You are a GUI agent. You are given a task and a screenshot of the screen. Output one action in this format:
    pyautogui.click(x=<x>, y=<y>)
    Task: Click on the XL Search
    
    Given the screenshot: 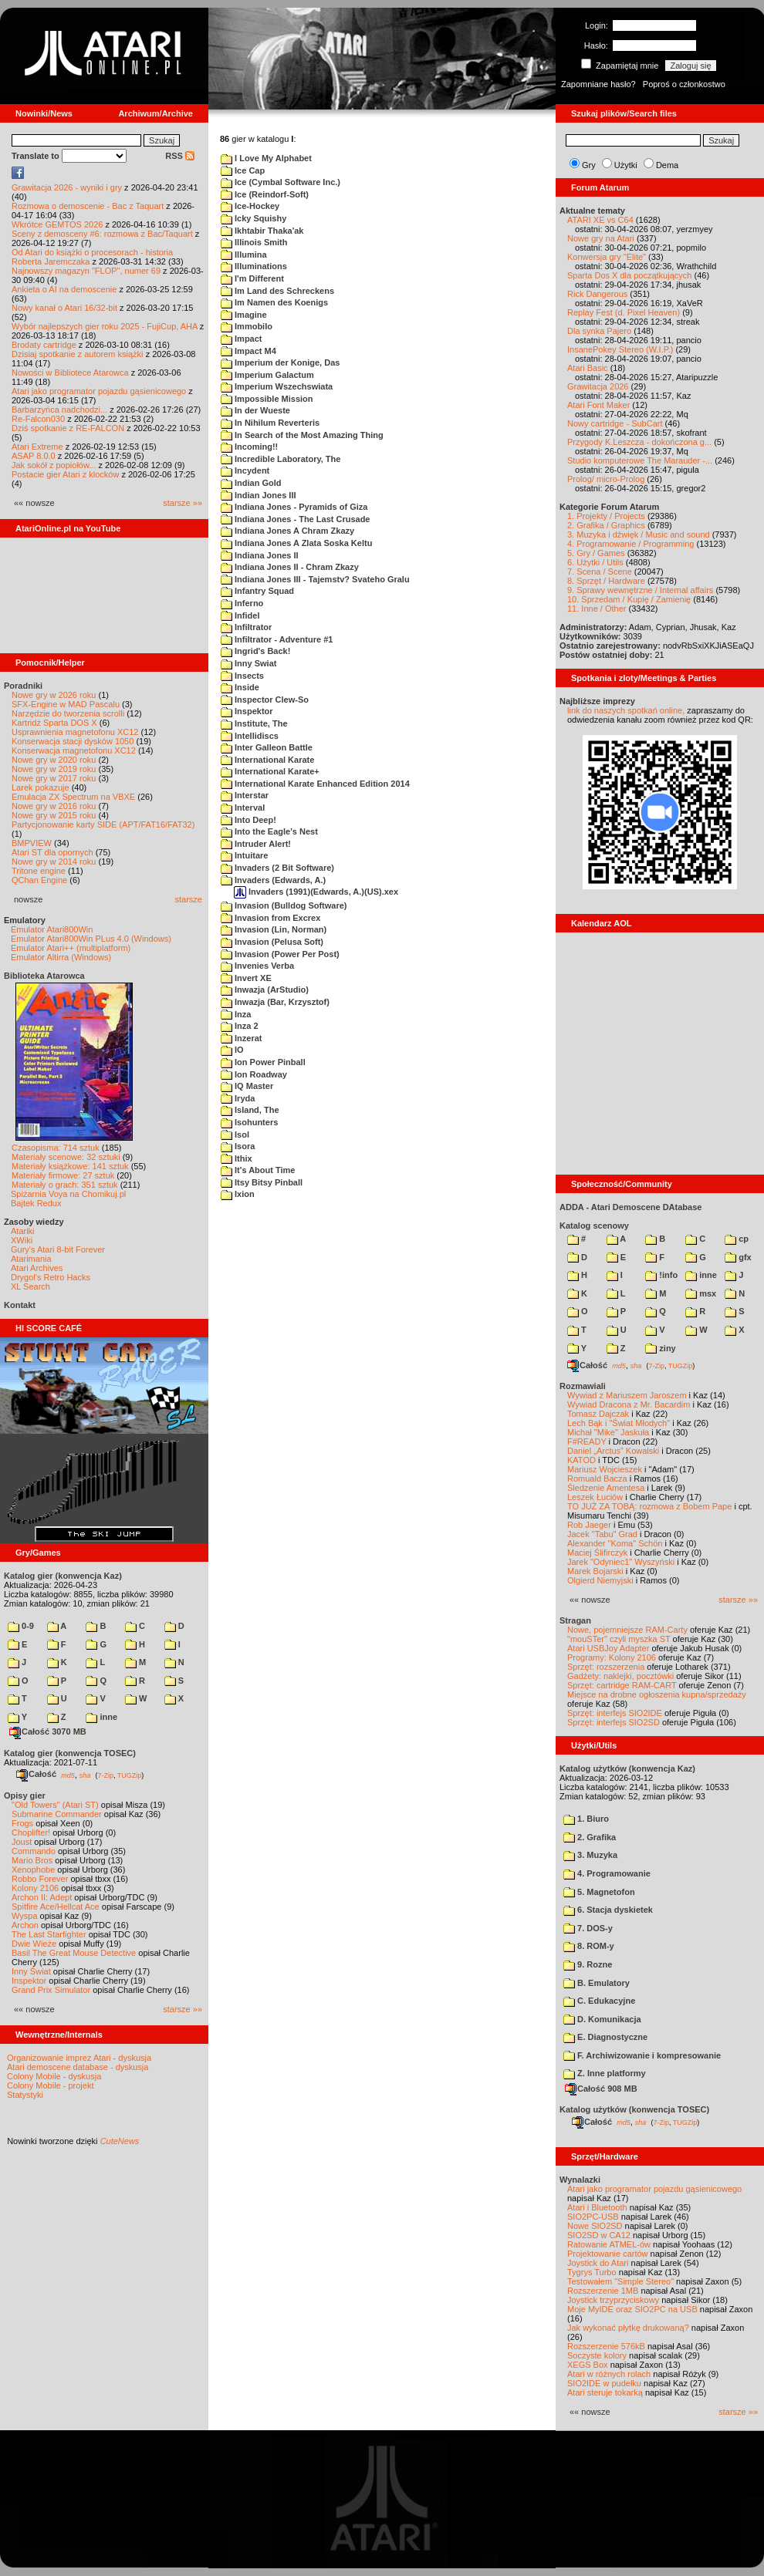 What is the action you would take?
    pyautogui.click(x=30, y=1286)
    